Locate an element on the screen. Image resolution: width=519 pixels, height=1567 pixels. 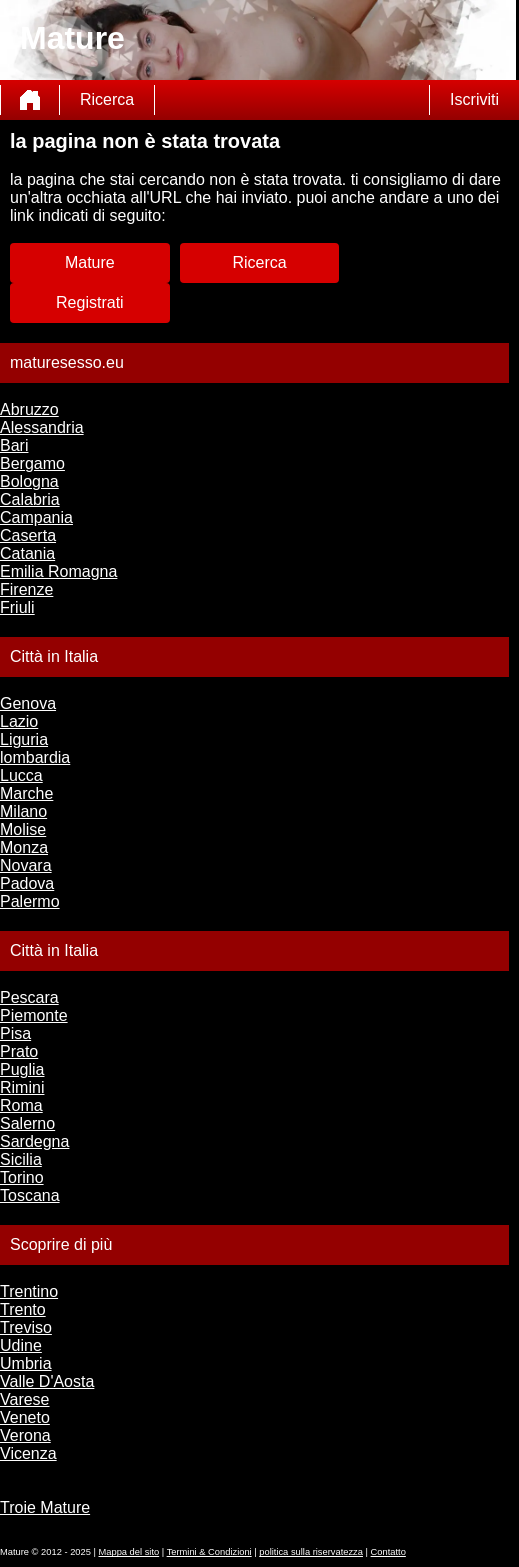
Padova is located at coordinates (27, 883).